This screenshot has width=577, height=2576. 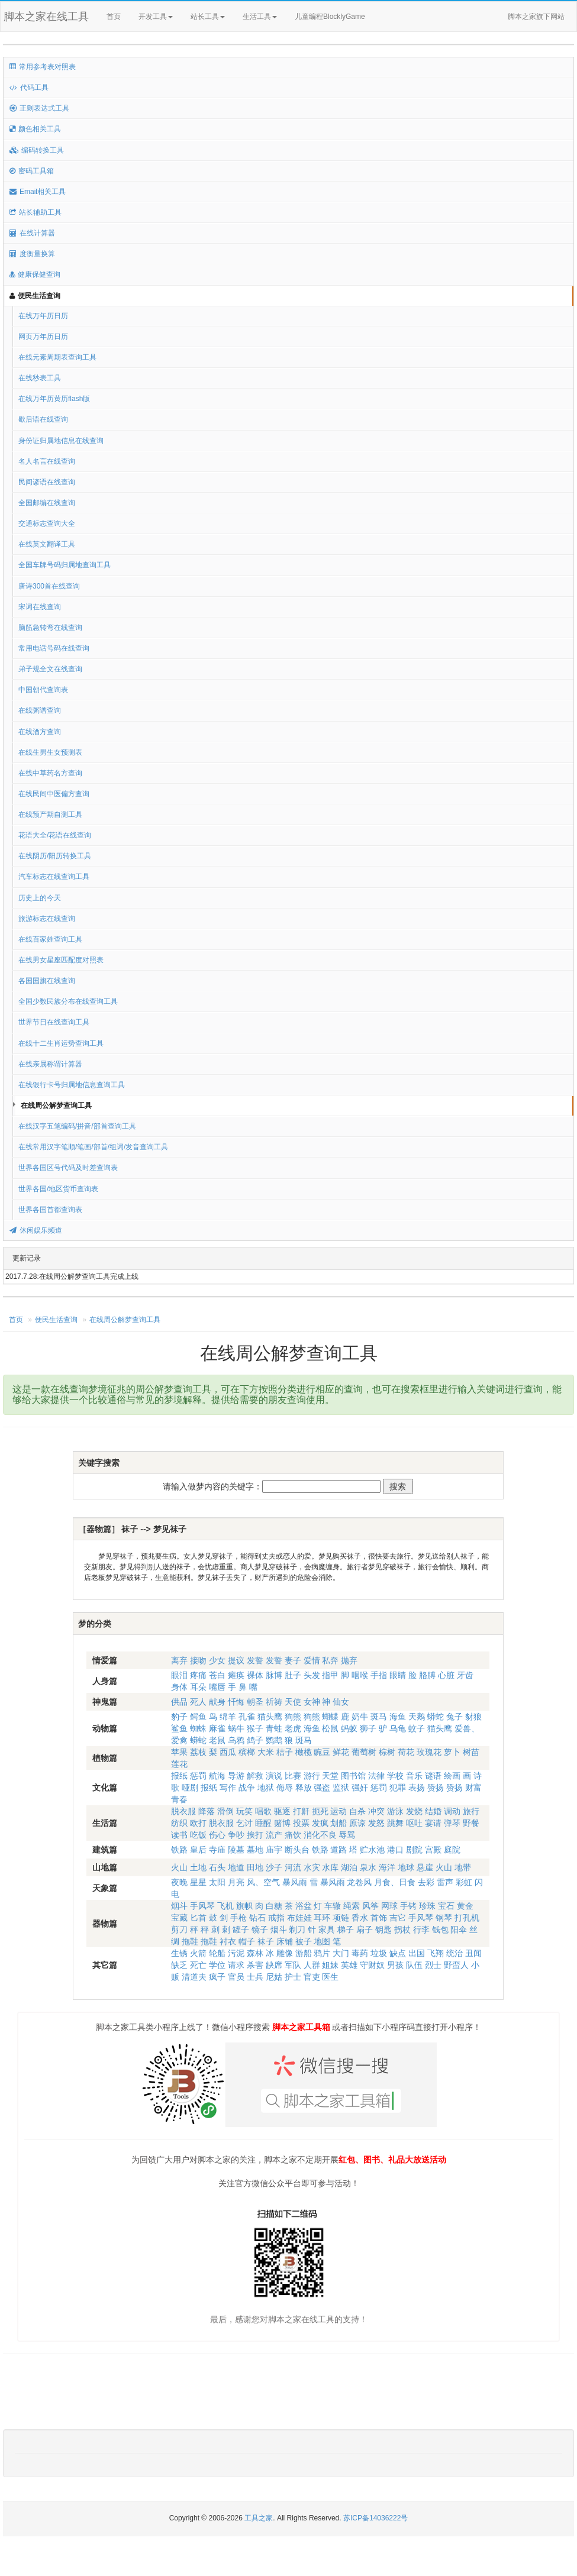 I want to click on 在线汉字五笔编码/拼音/部首查询工具, so click(x=77, y=1126).